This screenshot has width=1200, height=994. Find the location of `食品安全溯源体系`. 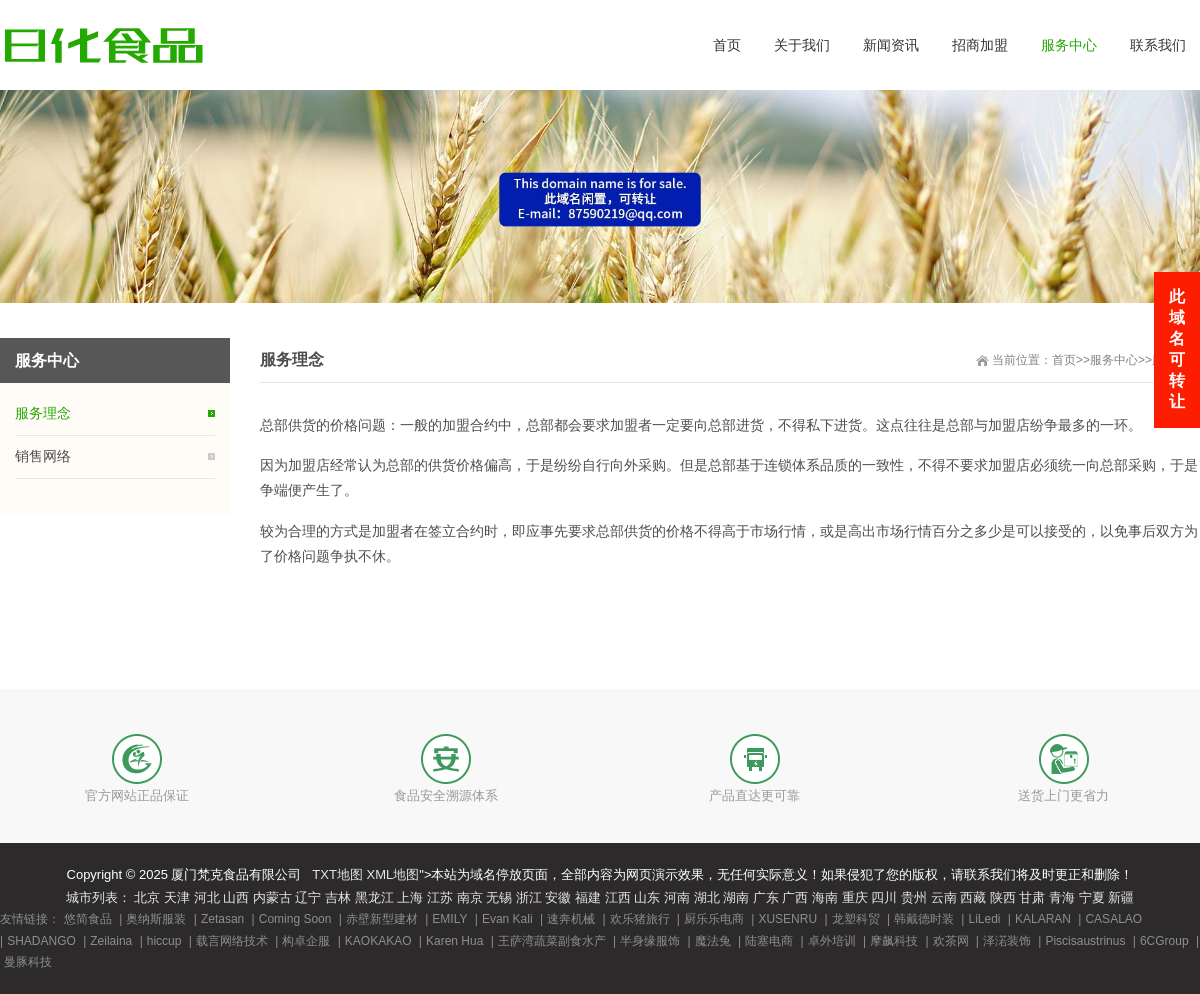

食品安全溯源体系 is located at coordinates (446, 795).